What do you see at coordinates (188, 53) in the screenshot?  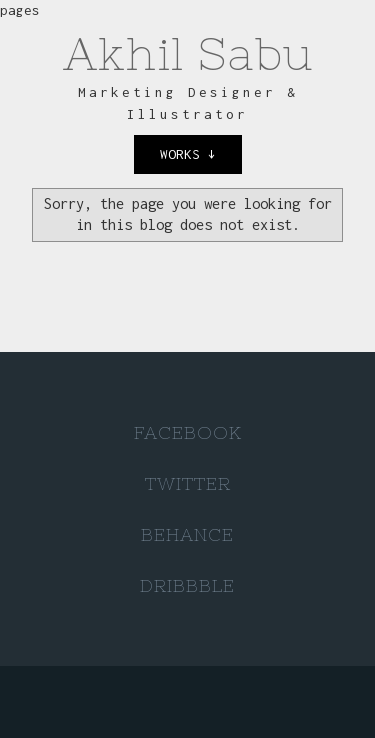 I see `Akhil Sabu` at bounding box center [188, 53].